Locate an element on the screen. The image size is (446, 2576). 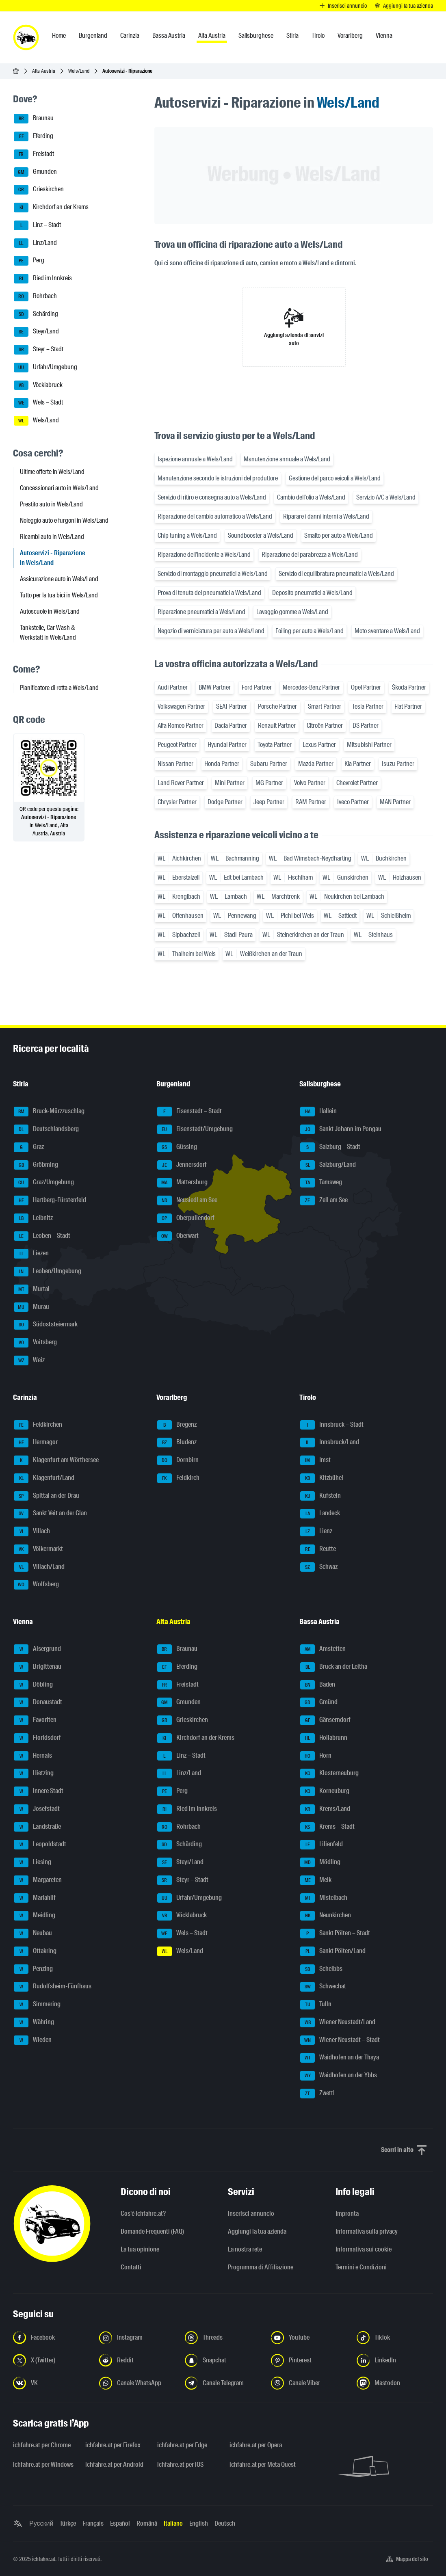
MG Partner is located at coordinates (269, 783).